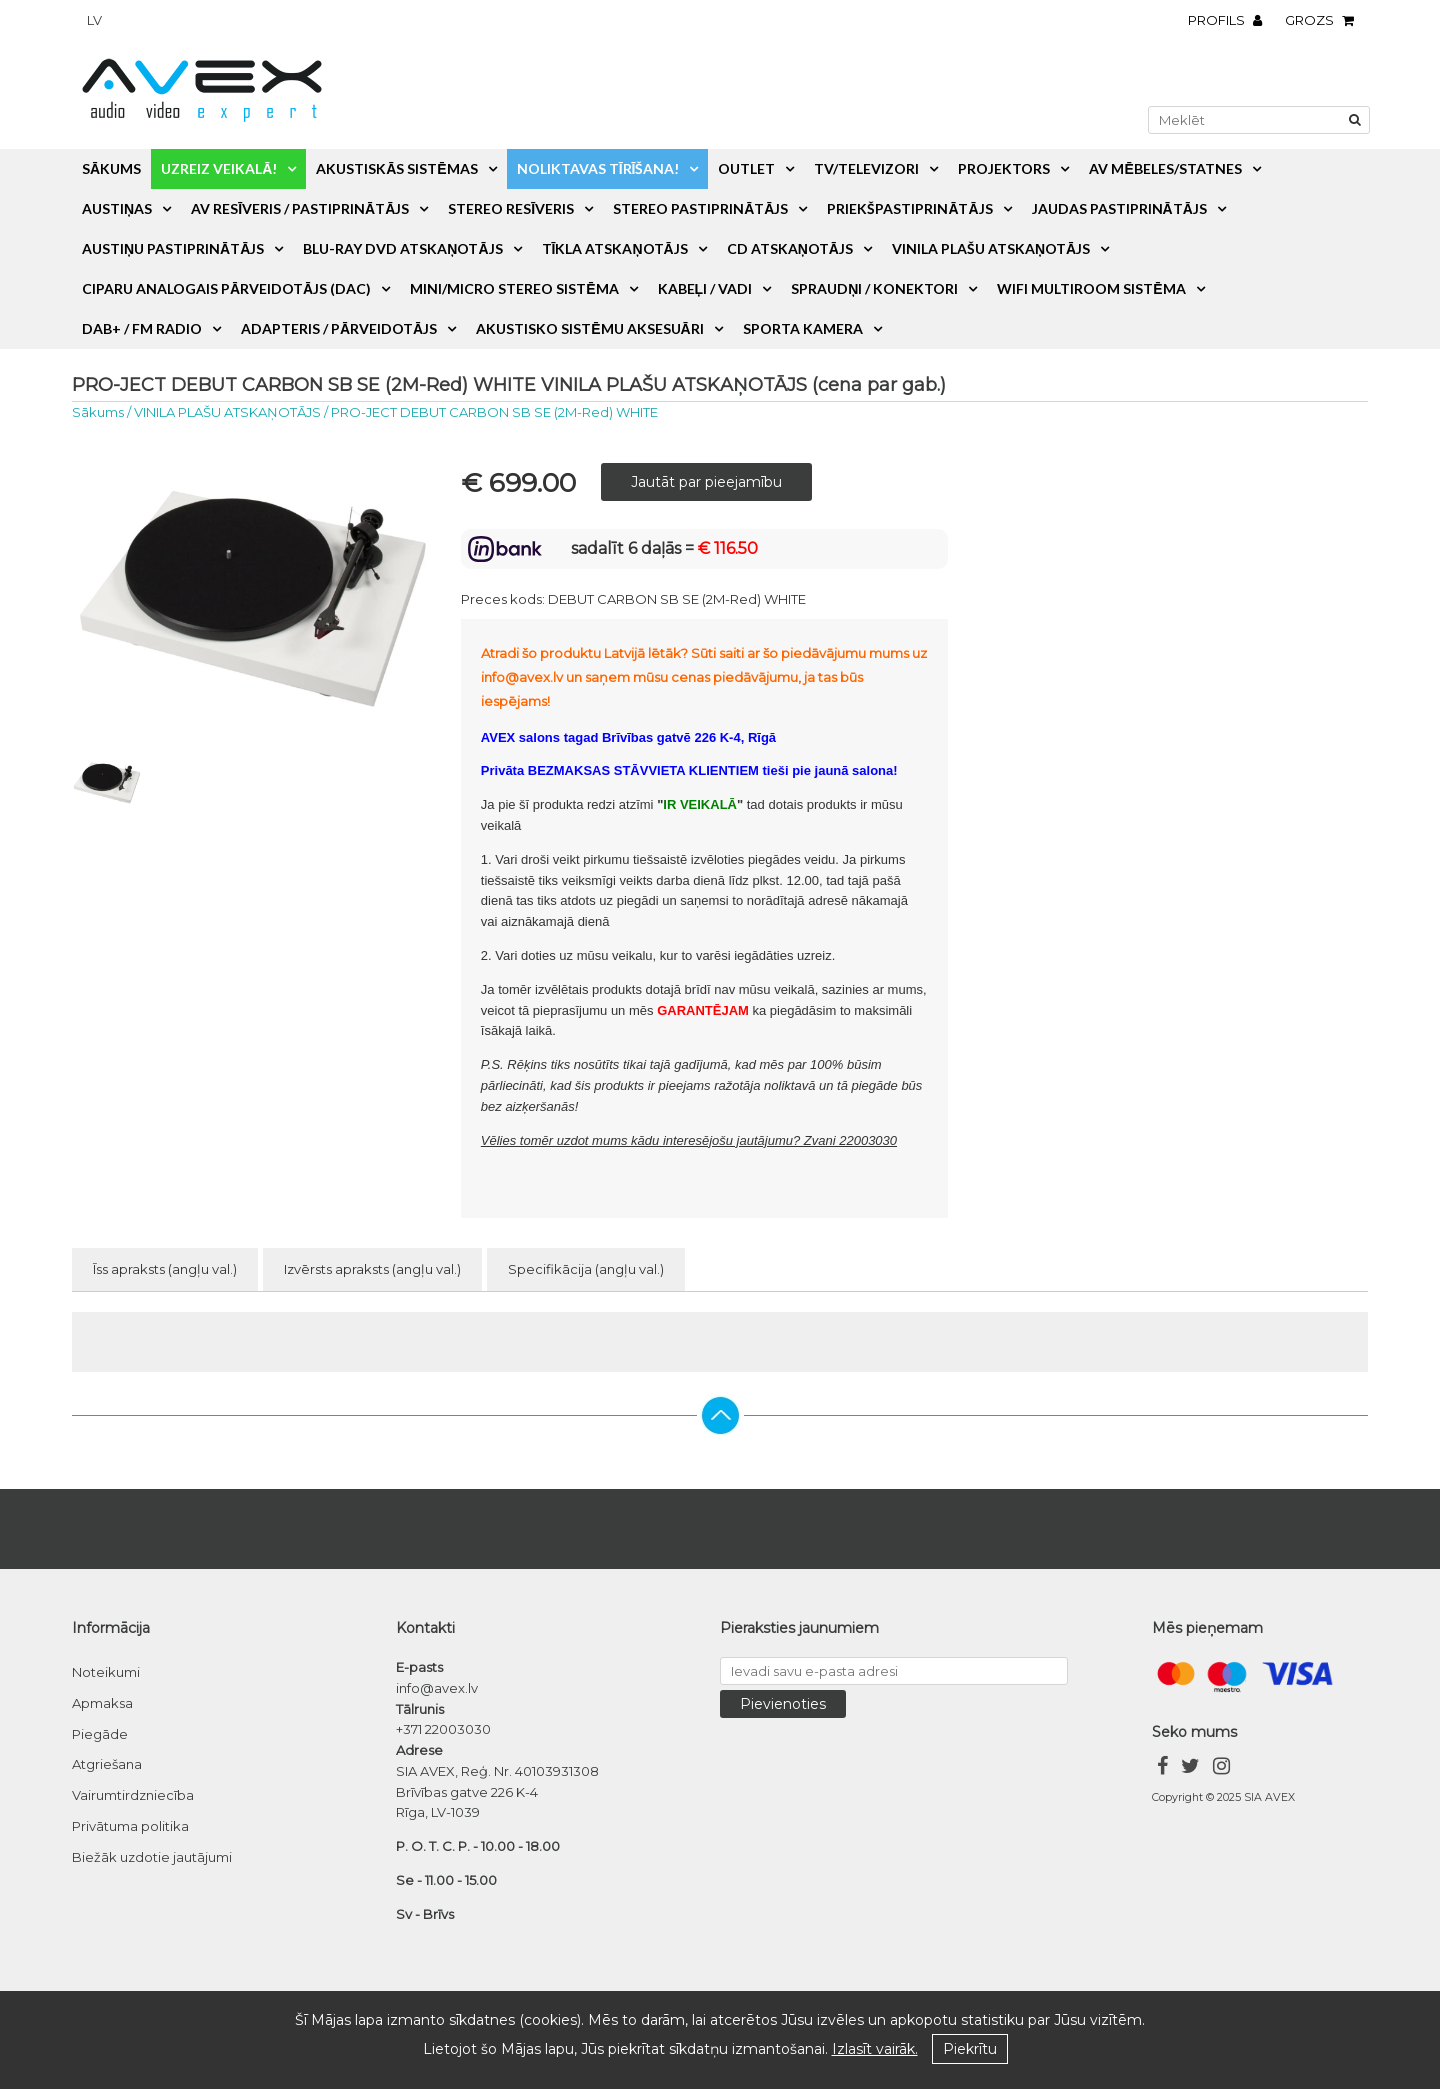 This screenshot has width=1440, height=2089. What do you see at coordinates (117, 208) in the screenshot?
I see `AUSTIŅAS` at bounding box center [117, 208].